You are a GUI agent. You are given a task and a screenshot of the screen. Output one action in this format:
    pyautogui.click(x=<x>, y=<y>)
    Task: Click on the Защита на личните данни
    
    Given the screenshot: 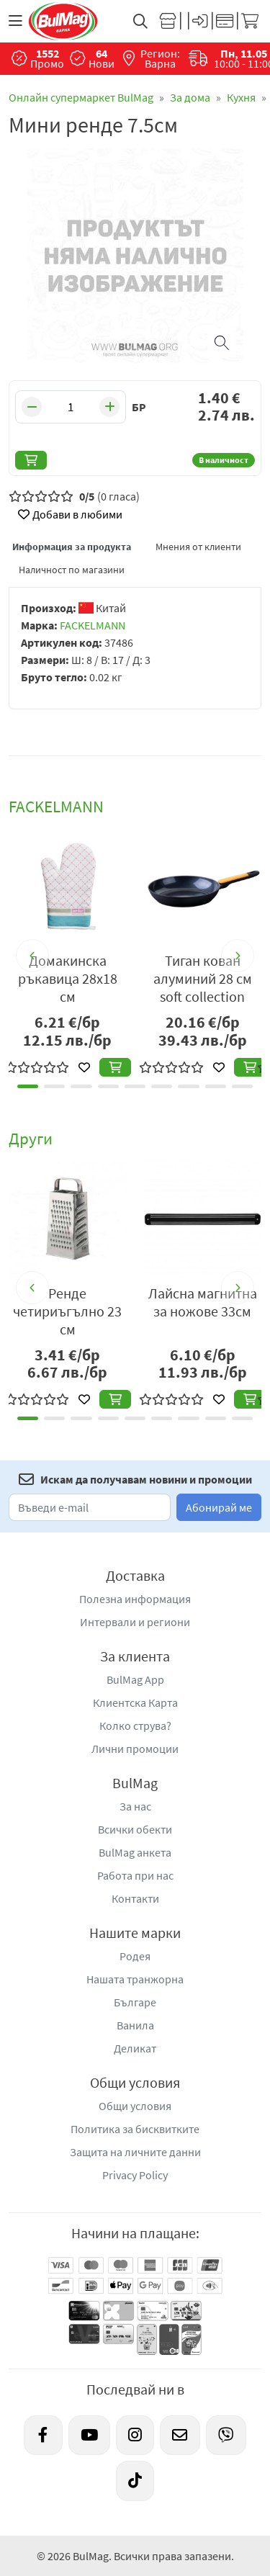 What is the action you would take?
    pyautogui.click(x=135, y=2152)
    